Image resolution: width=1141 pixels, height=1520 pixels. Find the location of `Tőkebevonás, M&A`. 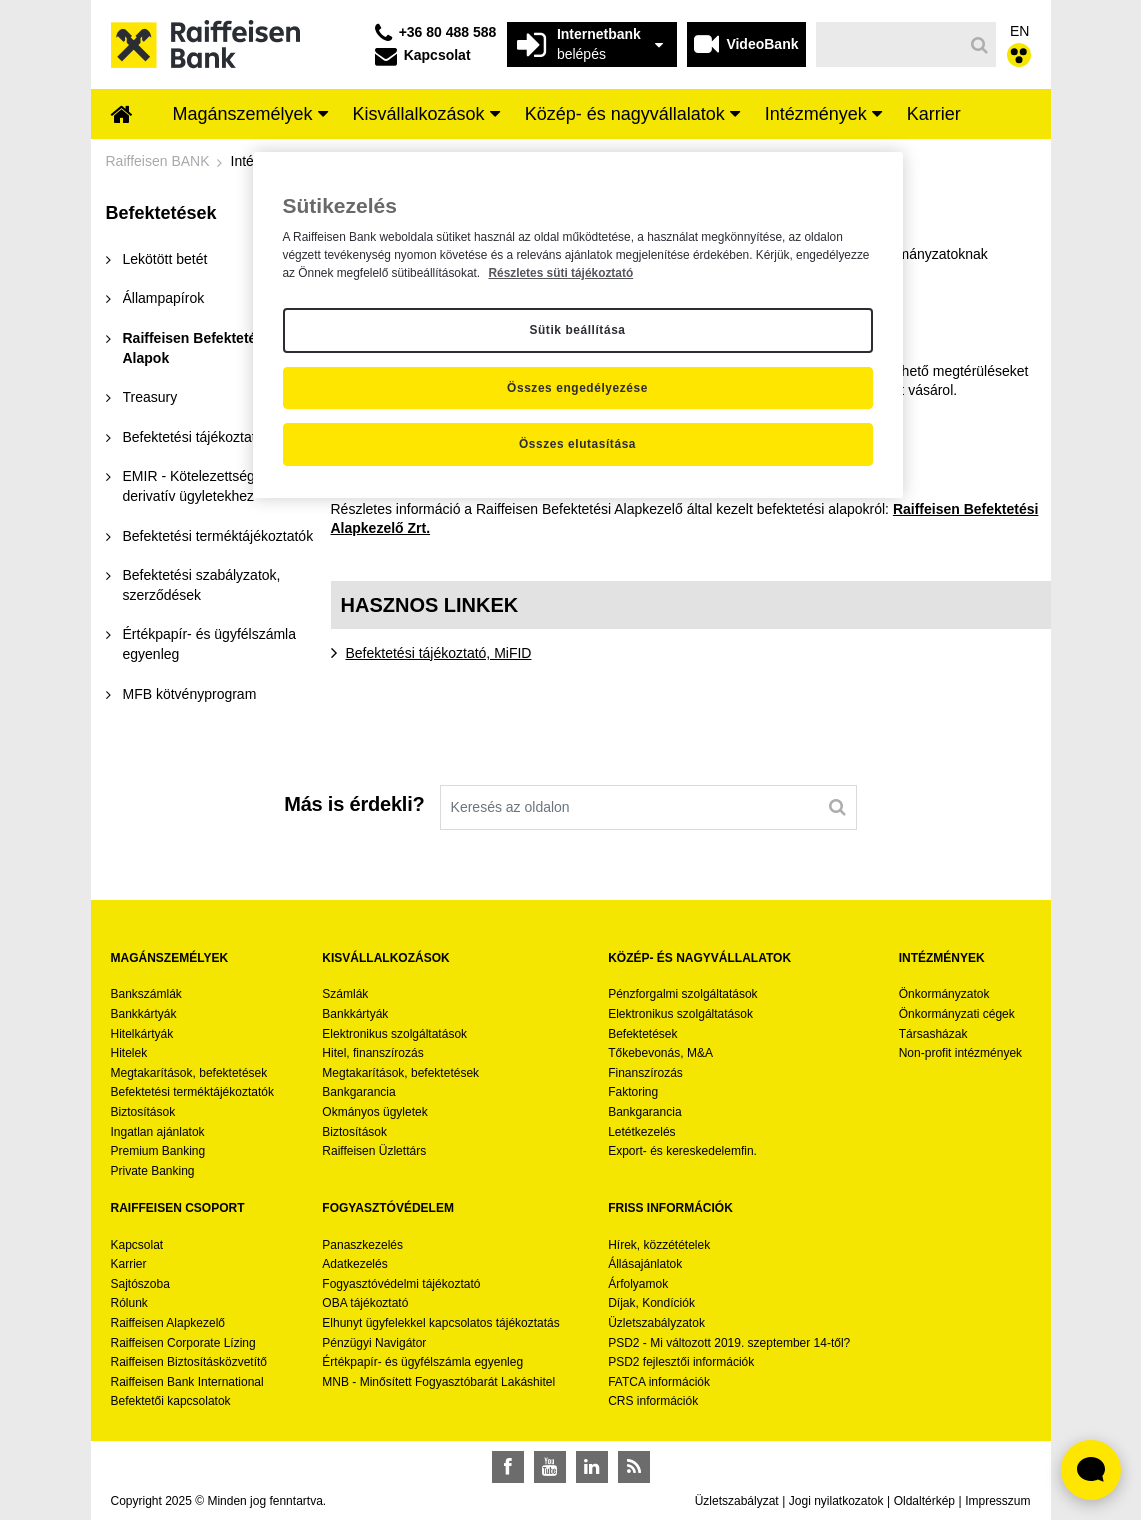

Tőkebevonás, M&A is located at coordinates (660, 1053).